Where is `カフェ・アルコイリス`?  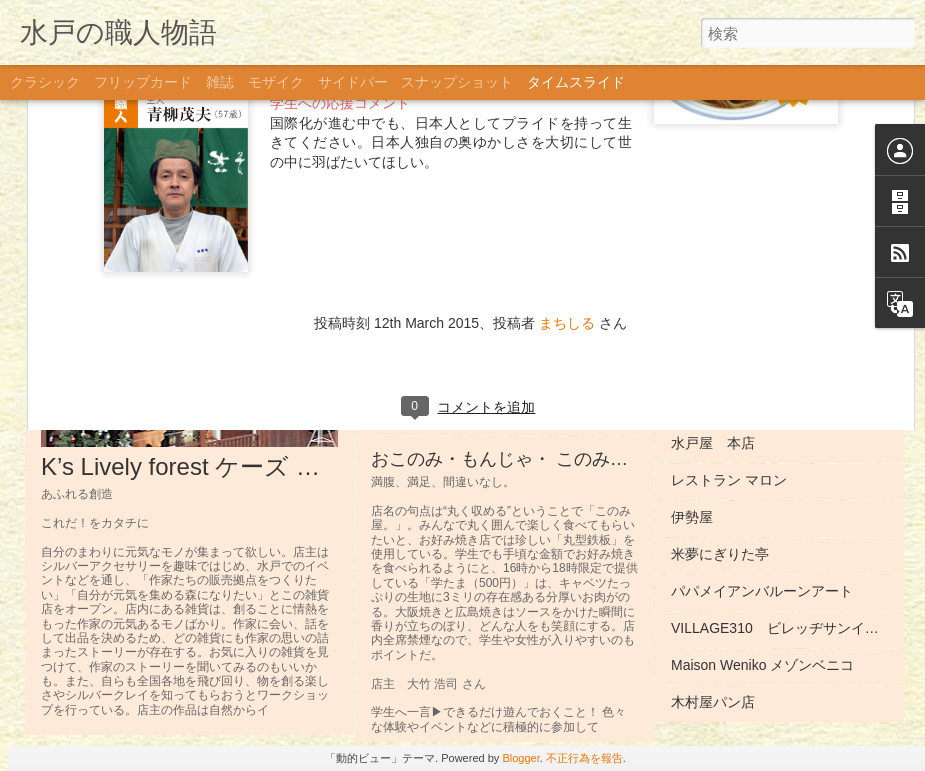
カフェ・アルコイリス is located at coordinates (741, 295).